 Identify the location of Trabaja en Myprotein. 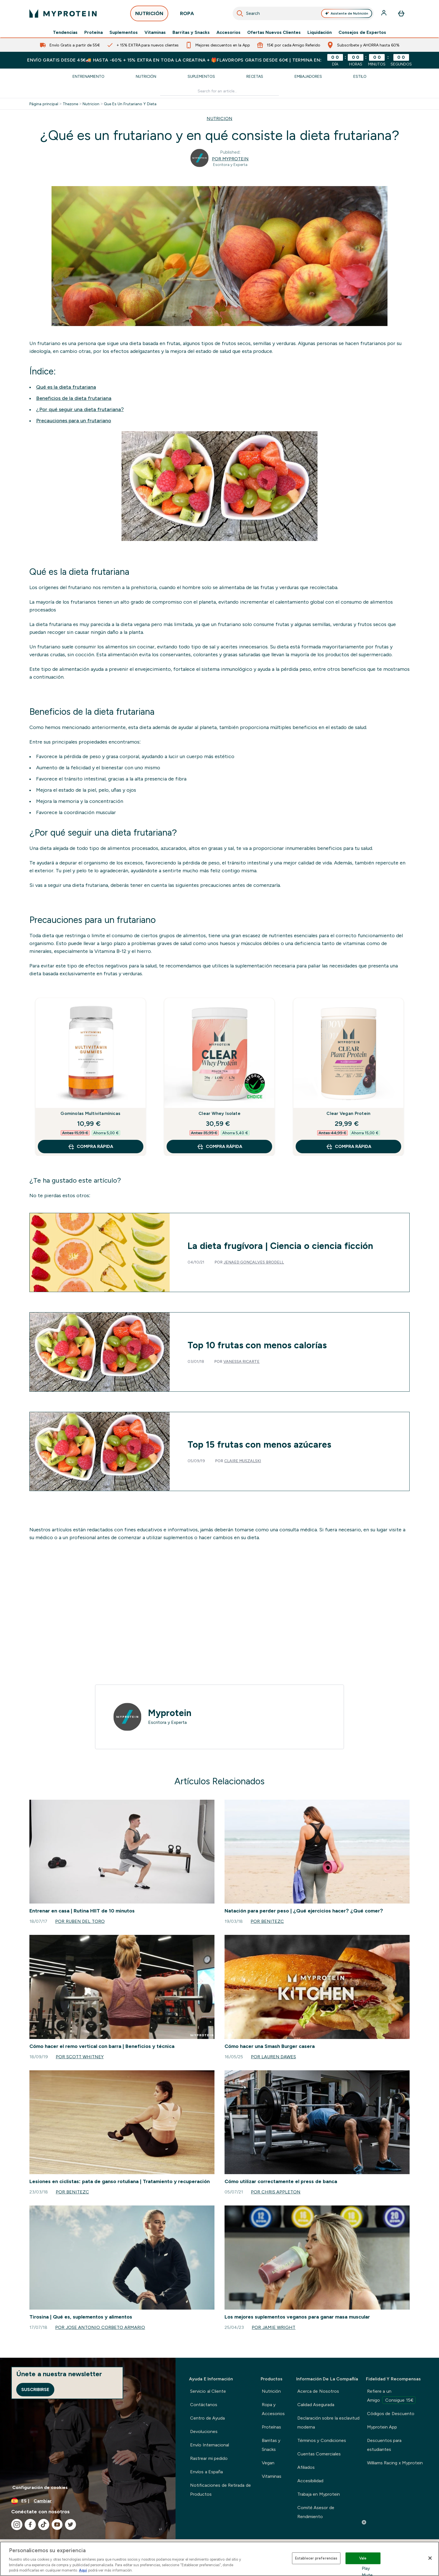
(318, 2494).